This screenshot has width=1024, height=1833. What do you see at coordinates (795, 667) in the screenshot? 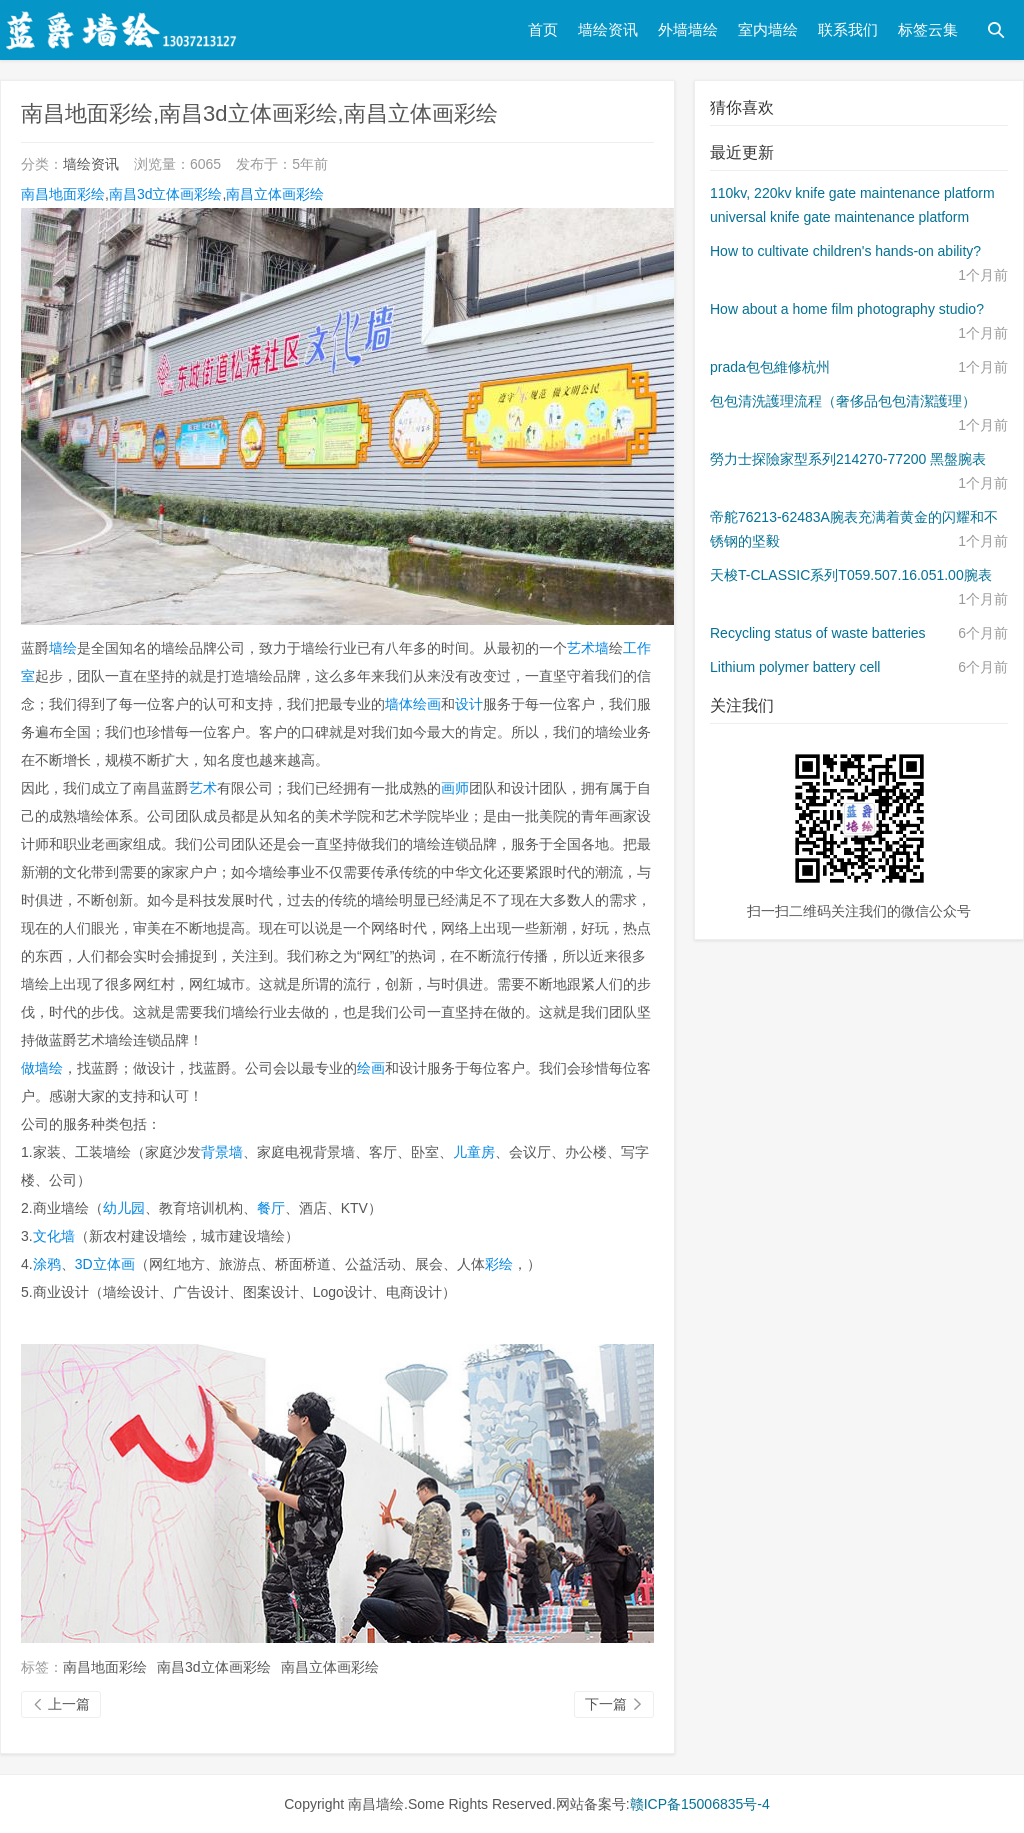
I see `Lithium polymer battery cell` at bounding box center [795, 667].